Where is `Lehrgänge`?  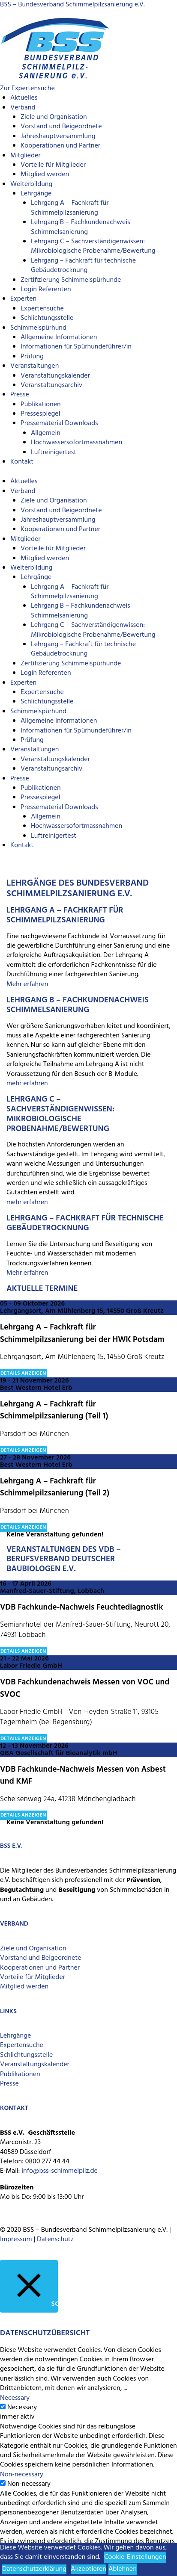
Lehrgänge is located at coordinates (36, 193).